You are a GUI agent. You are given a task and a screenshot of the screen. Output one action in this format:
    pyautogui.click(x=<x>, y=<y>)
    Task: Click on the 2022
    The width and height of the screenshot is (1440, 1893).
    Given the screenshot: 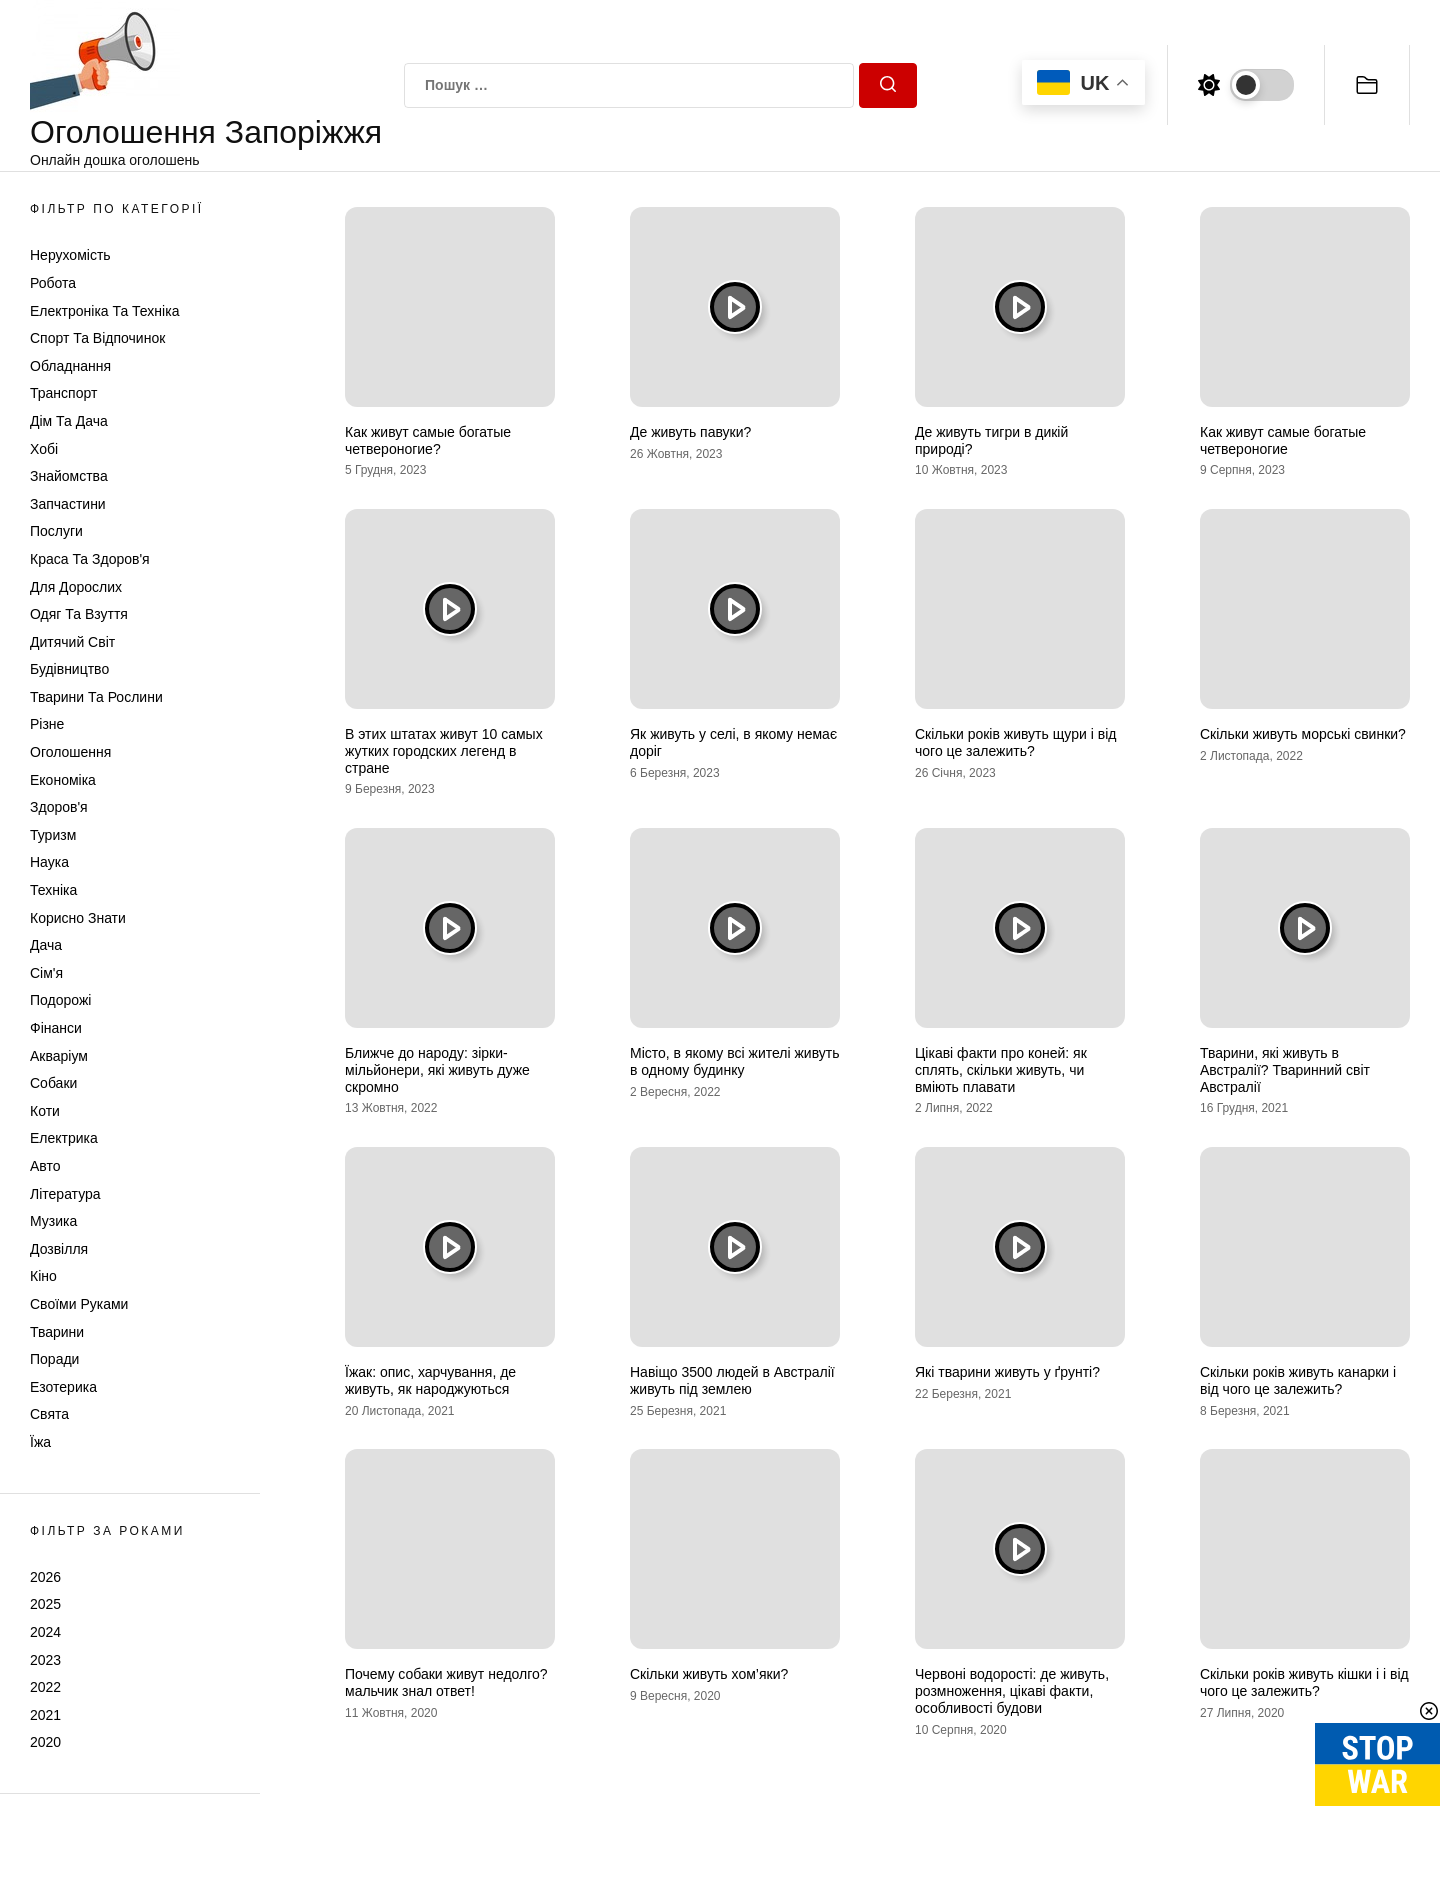 What is the action you would take?
    pyautogui.click(x=45, y=1687)
    